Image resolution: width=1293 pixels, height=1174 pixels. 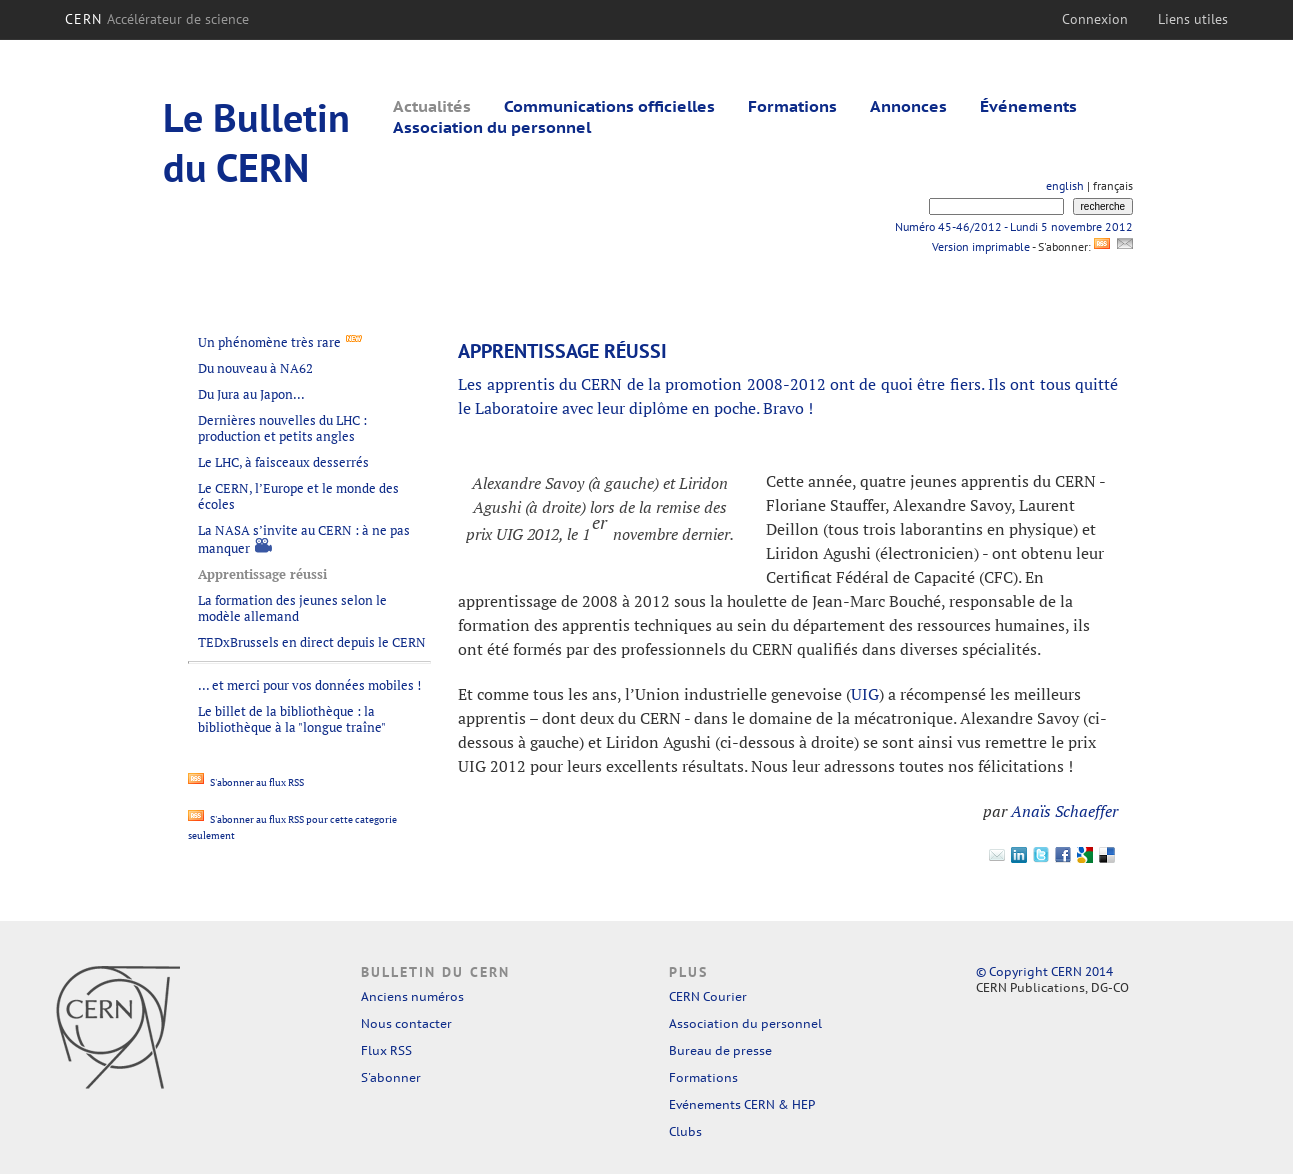 What do you see at coordinates (865, 694) in the screenshot?
I see `UIG` at bounding box center [865, 694].